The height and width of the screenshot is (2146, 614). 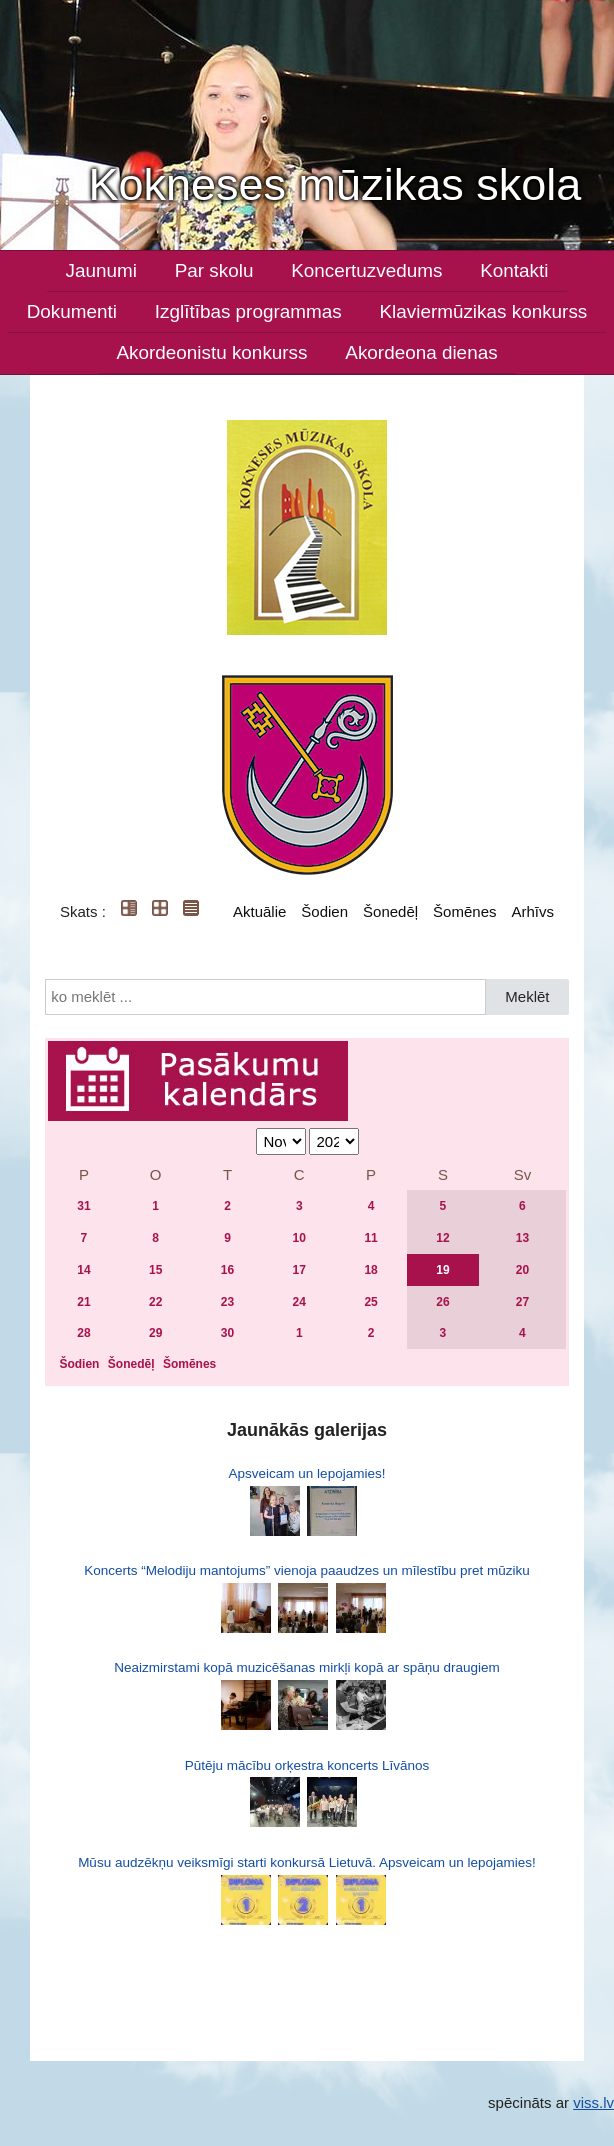 What do you see at coordinates (370, 1238) in the screenshot?
I see `11` at bounding box center [370, 1238].